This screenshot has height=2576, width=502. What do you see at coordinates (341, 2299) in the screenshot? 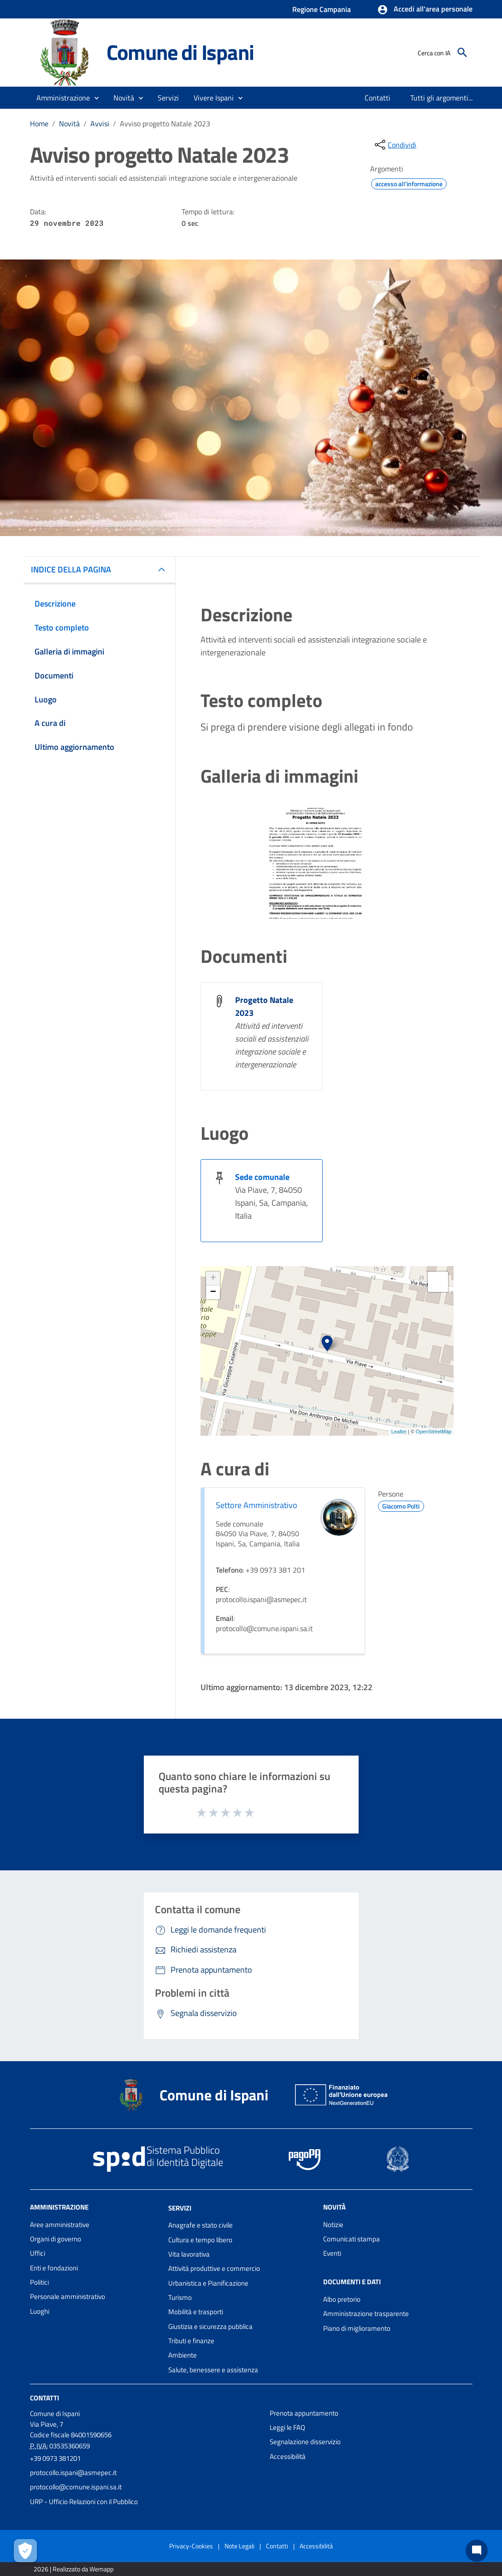
I see `Albo pretorio` at bounding box center [341, 2299].